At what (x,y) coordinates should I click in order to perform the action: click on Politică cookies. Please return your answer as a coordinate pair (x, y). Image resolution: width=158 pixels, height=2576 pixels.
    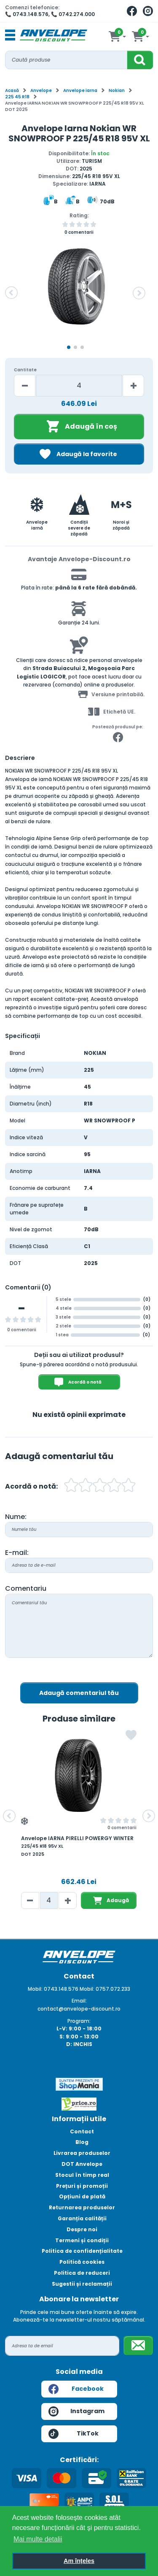
    Looking at the image, I should click on (81, 2261).